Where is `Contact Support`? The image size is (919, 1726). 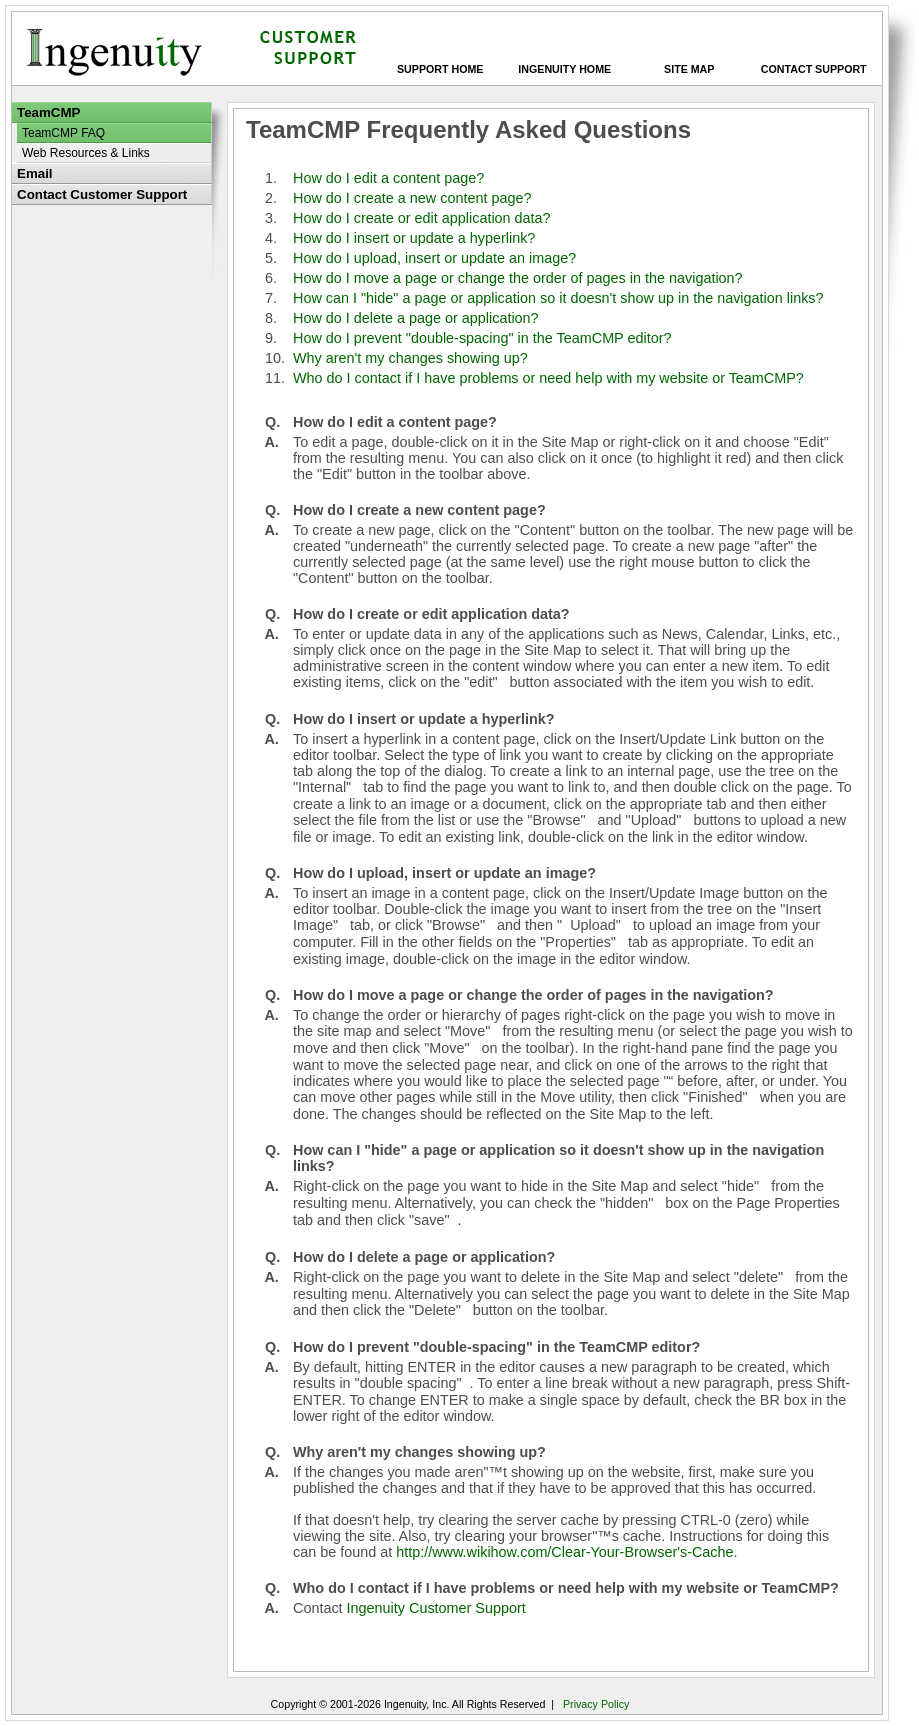
Contact Support is located at coordinates (814, 69).